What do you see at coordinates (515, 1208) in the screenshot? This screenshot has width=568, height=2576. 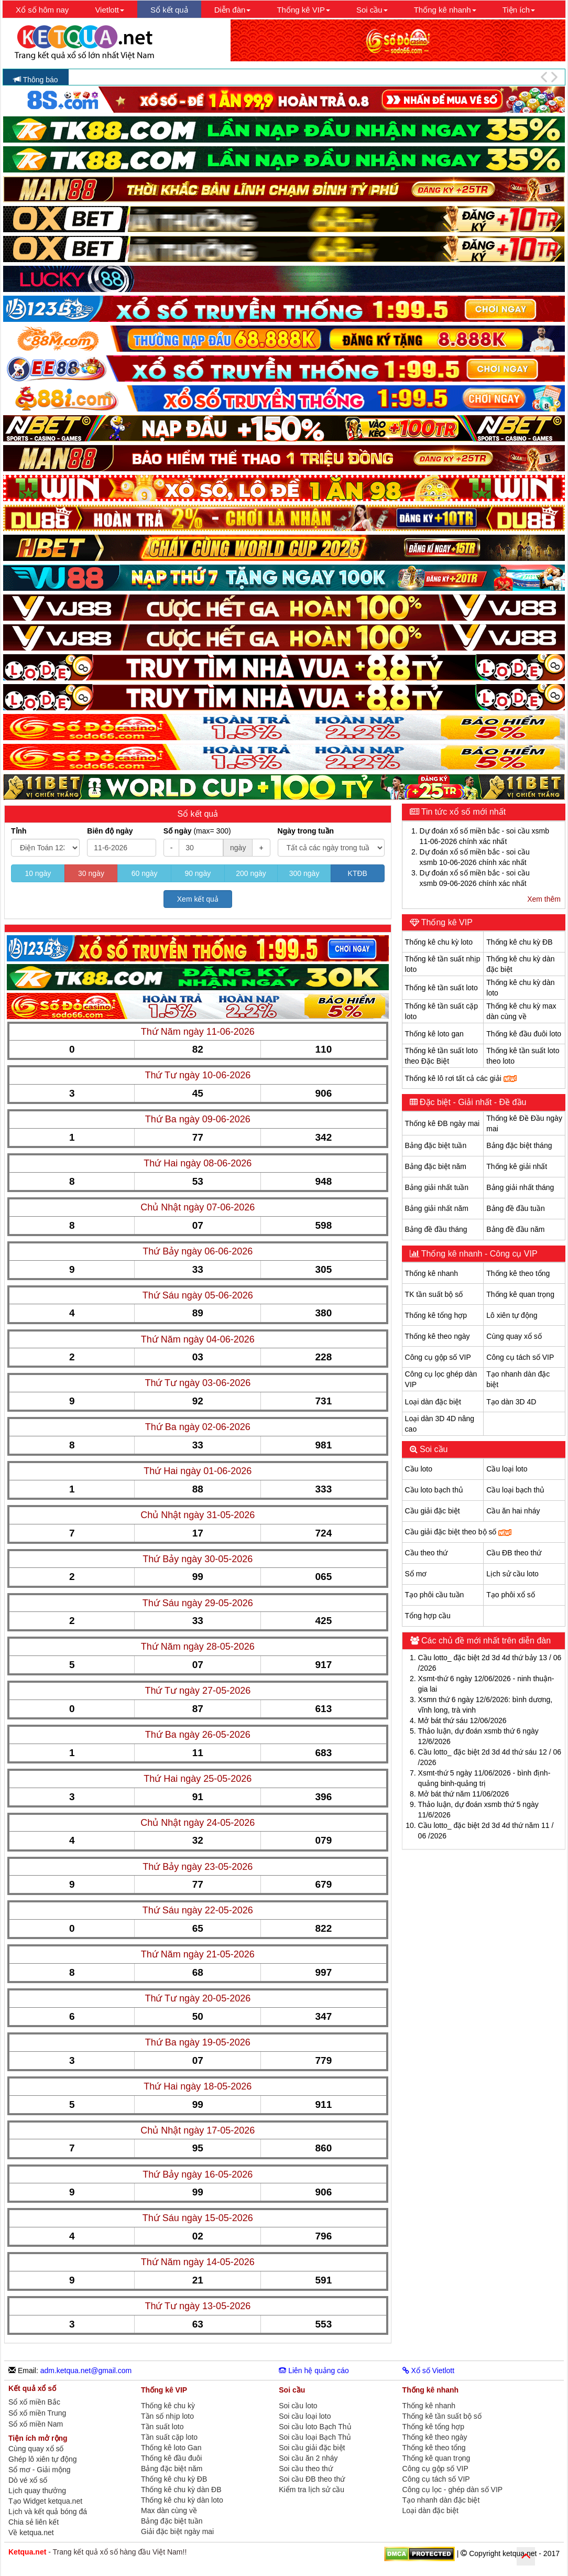 I see `Bảng đề đầu tuần` at bounding box center [515, 1208].